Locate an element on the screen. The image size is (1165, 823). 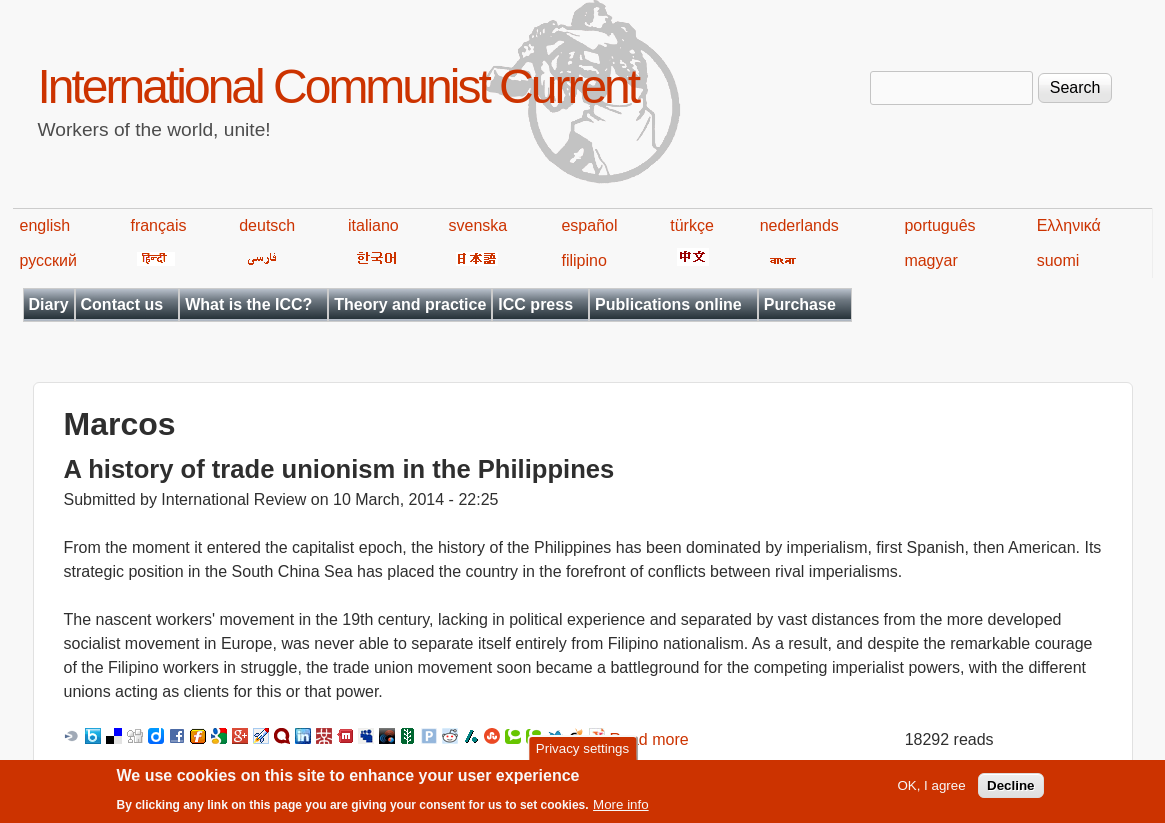
OK, I agree is located at coordinates (931, 788).